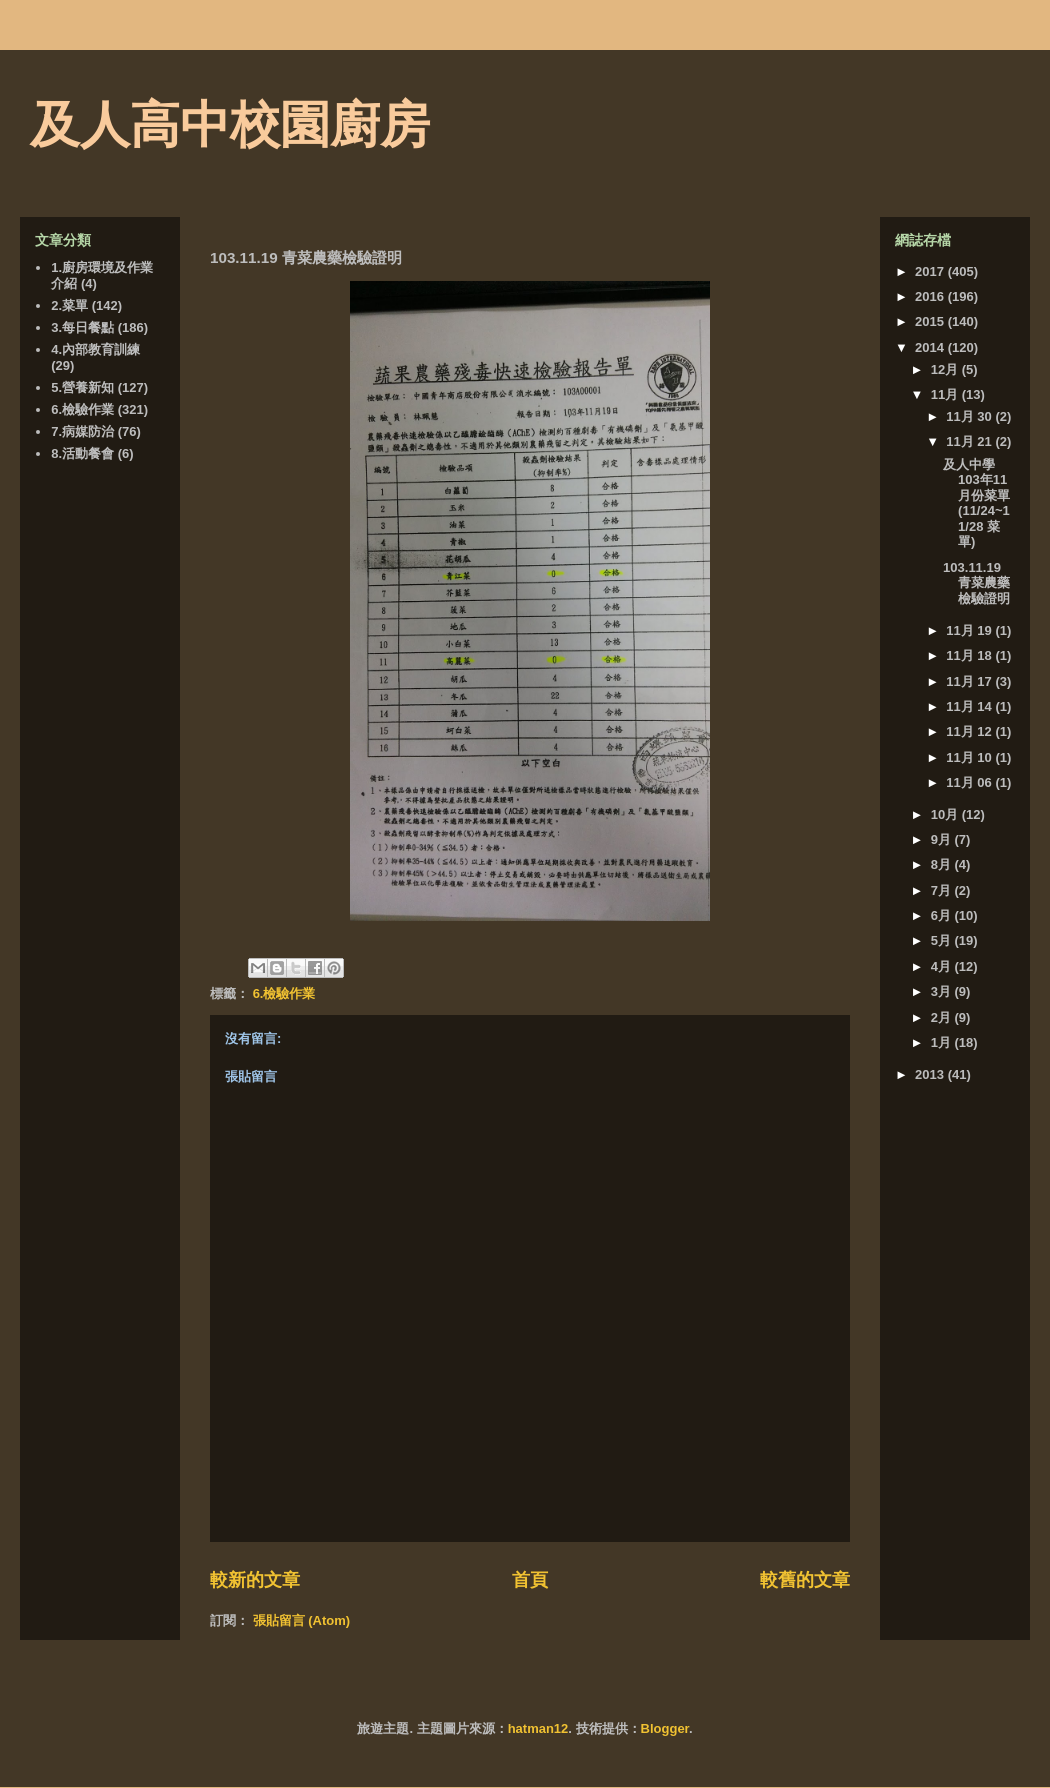 Image resolution: width=1050 pixels, height=1788 pixels. Describe the element at coordinates (943, 966) in the screenshot. I see `4月` at that location.